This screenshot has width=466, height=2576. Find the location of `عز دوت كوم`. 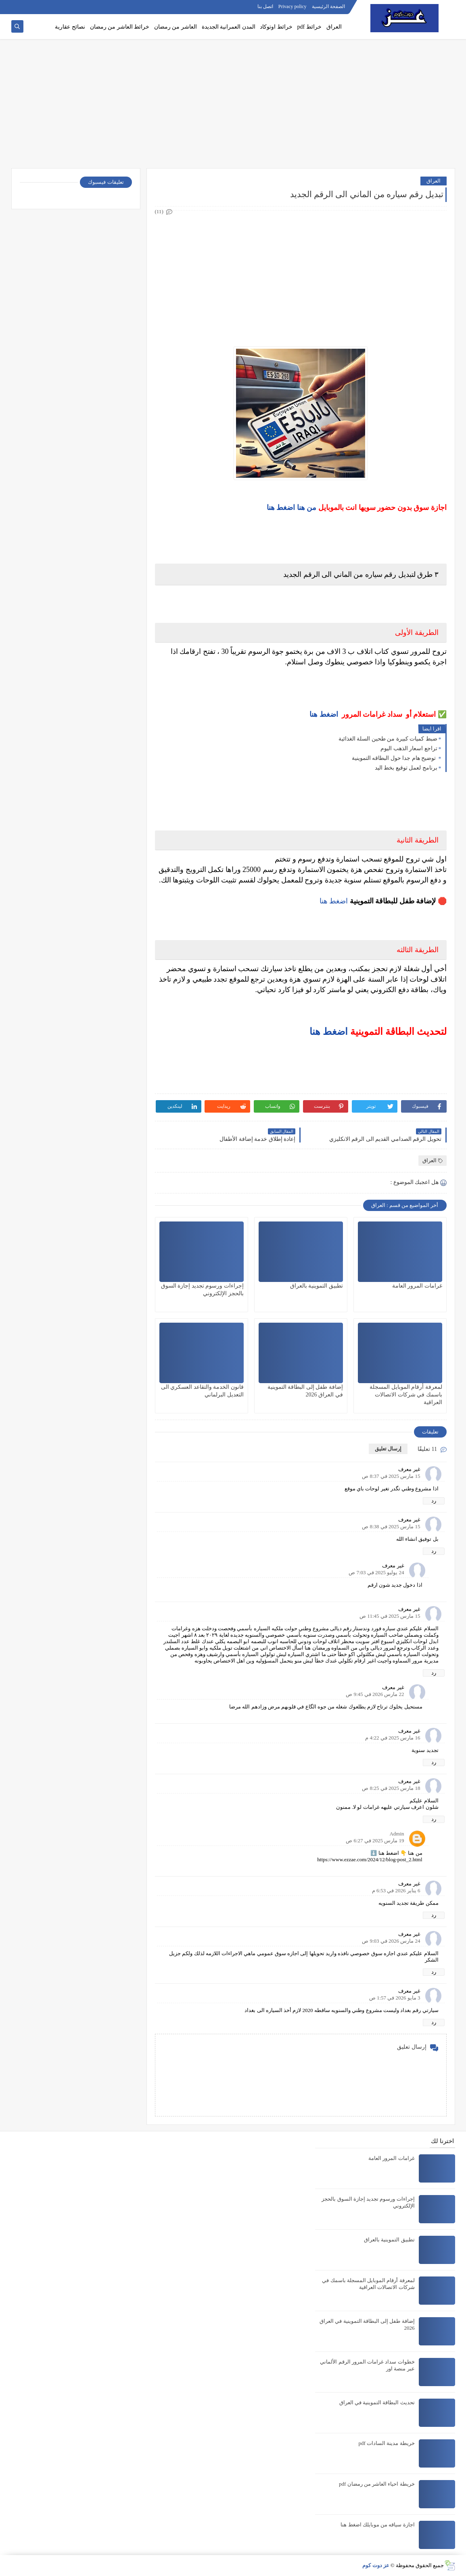

عز دوت كوم is located at coordinates (375, 2565).